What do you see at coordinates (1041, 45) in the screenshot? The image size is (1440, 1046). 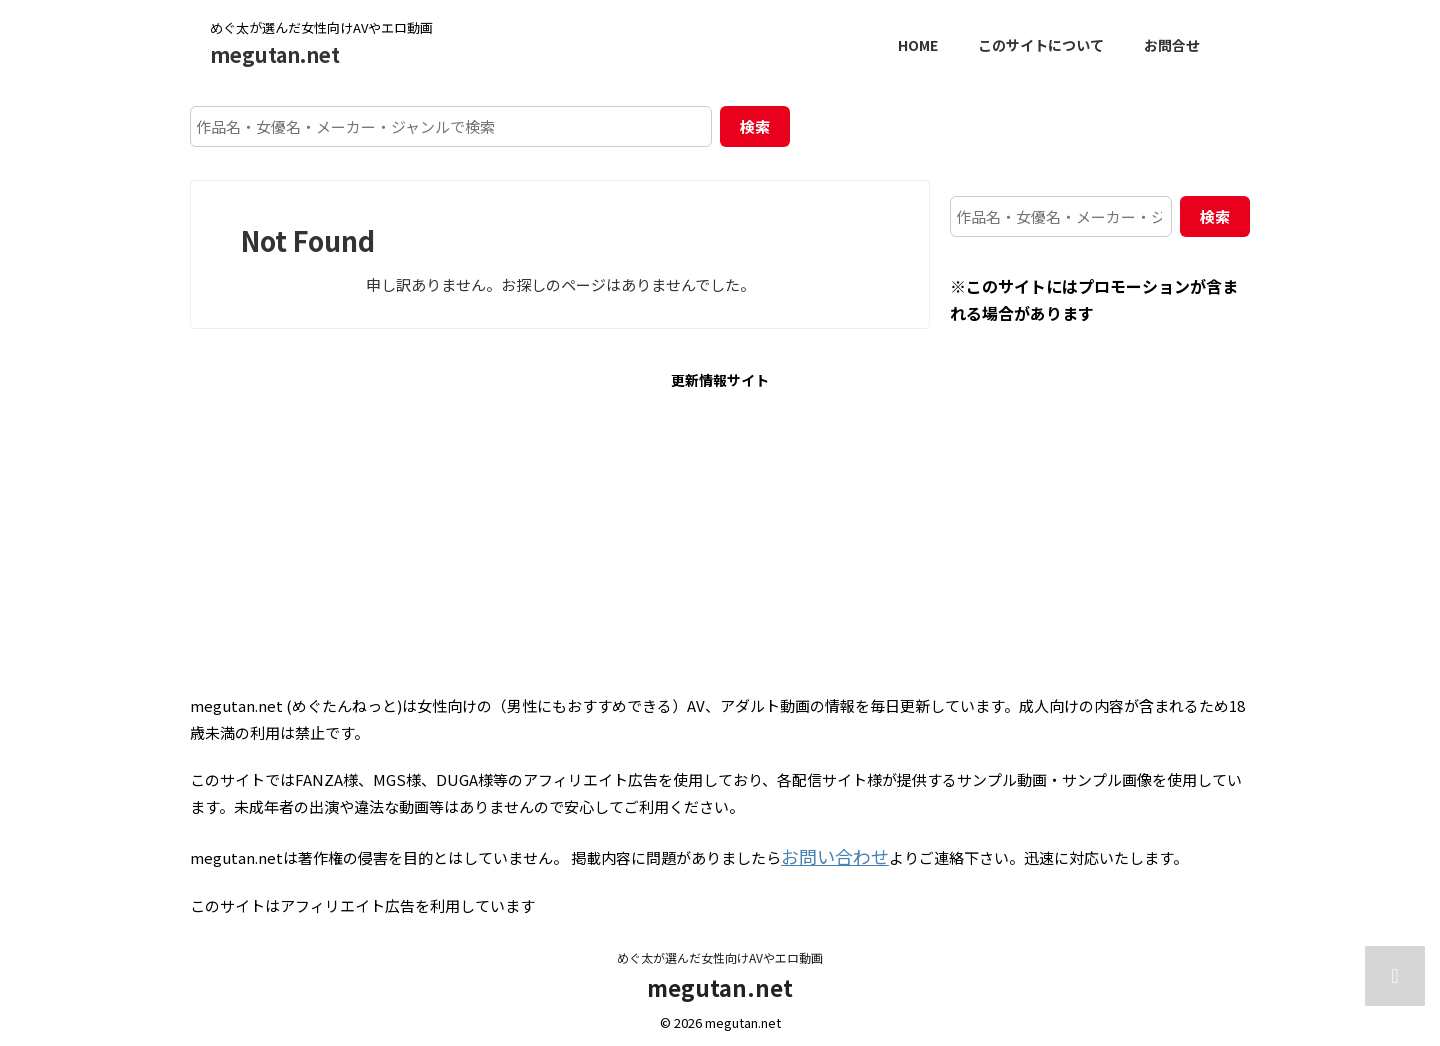 I see `このサイトについて` at bounding box center [1041, 45].